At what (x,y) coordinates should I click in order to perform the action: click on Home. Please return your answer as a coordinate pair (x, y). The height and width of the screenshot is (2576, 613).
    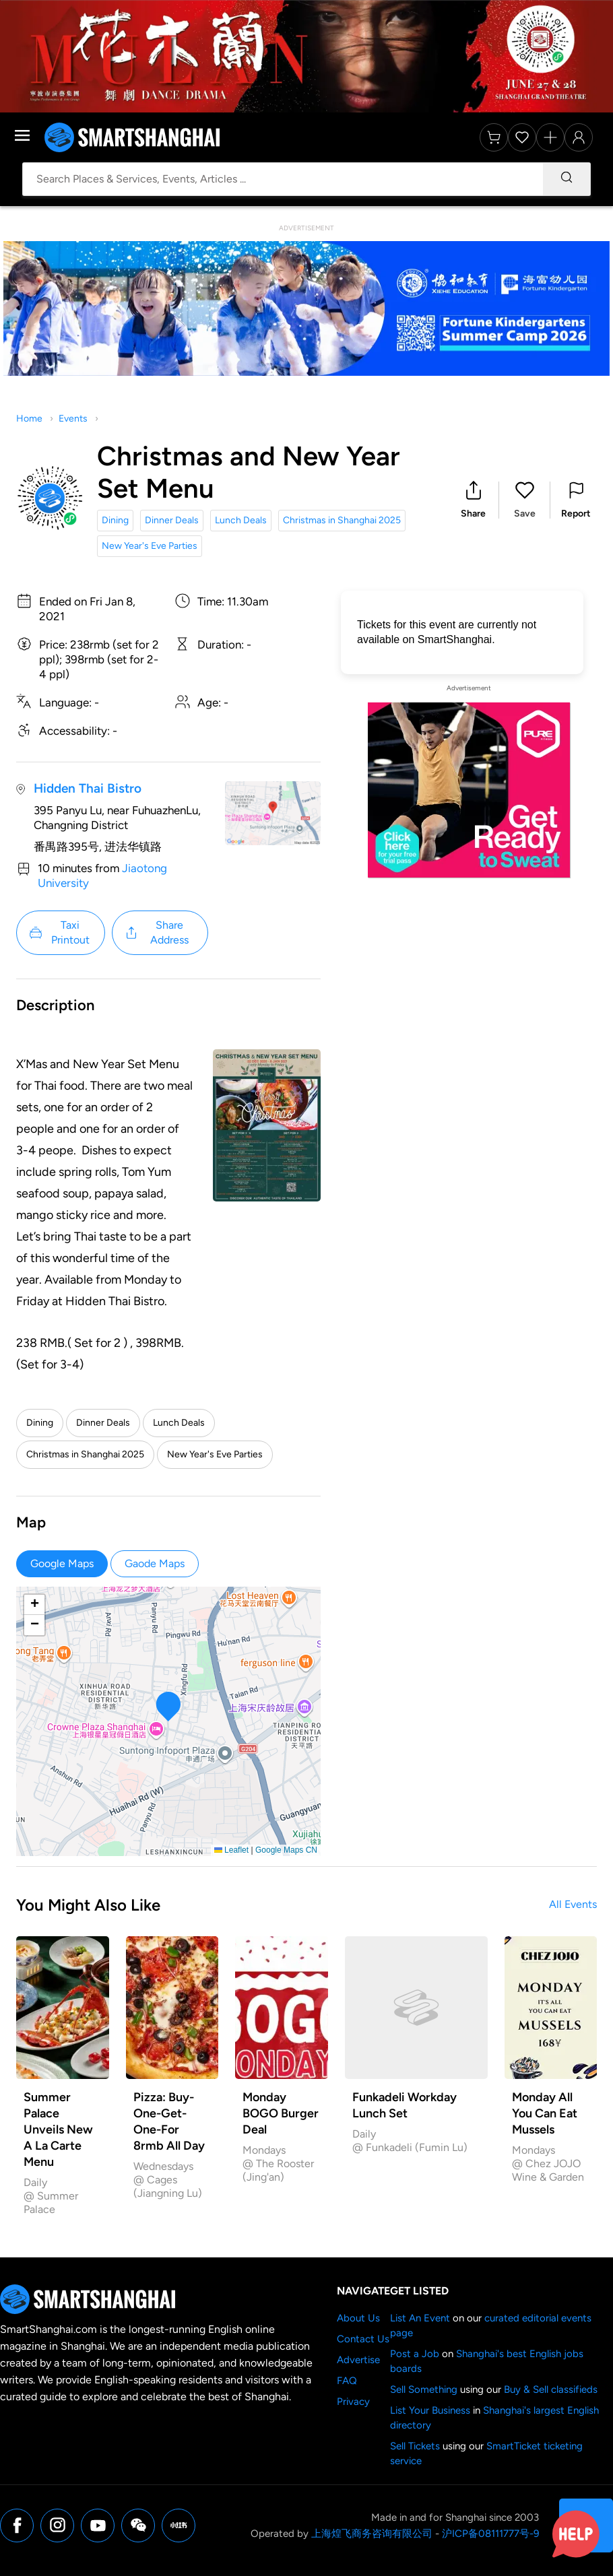
    Looking at the image, I should click on (29, 418).